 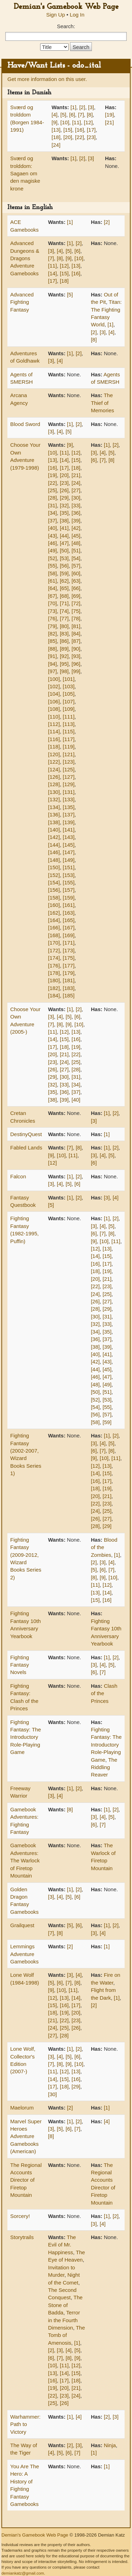 I want to click on [75], so click(x=75, y=611).